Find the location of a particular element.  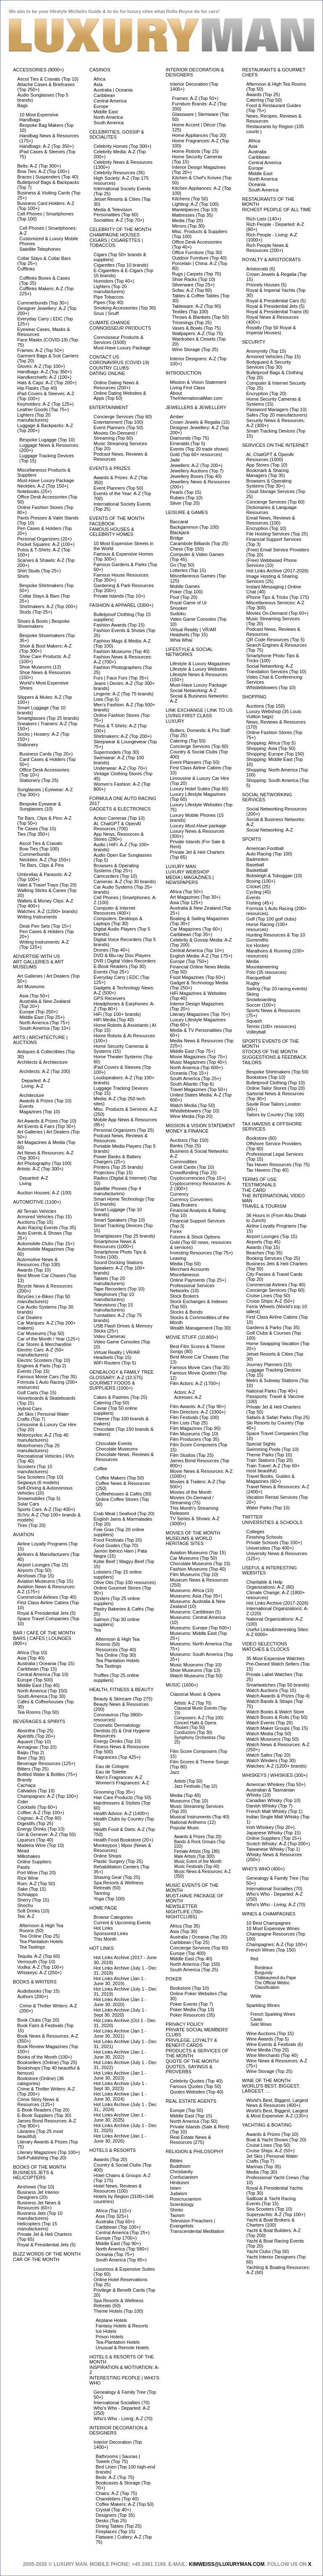

North America (Top 600+) is located at coordinates (196, 1067).